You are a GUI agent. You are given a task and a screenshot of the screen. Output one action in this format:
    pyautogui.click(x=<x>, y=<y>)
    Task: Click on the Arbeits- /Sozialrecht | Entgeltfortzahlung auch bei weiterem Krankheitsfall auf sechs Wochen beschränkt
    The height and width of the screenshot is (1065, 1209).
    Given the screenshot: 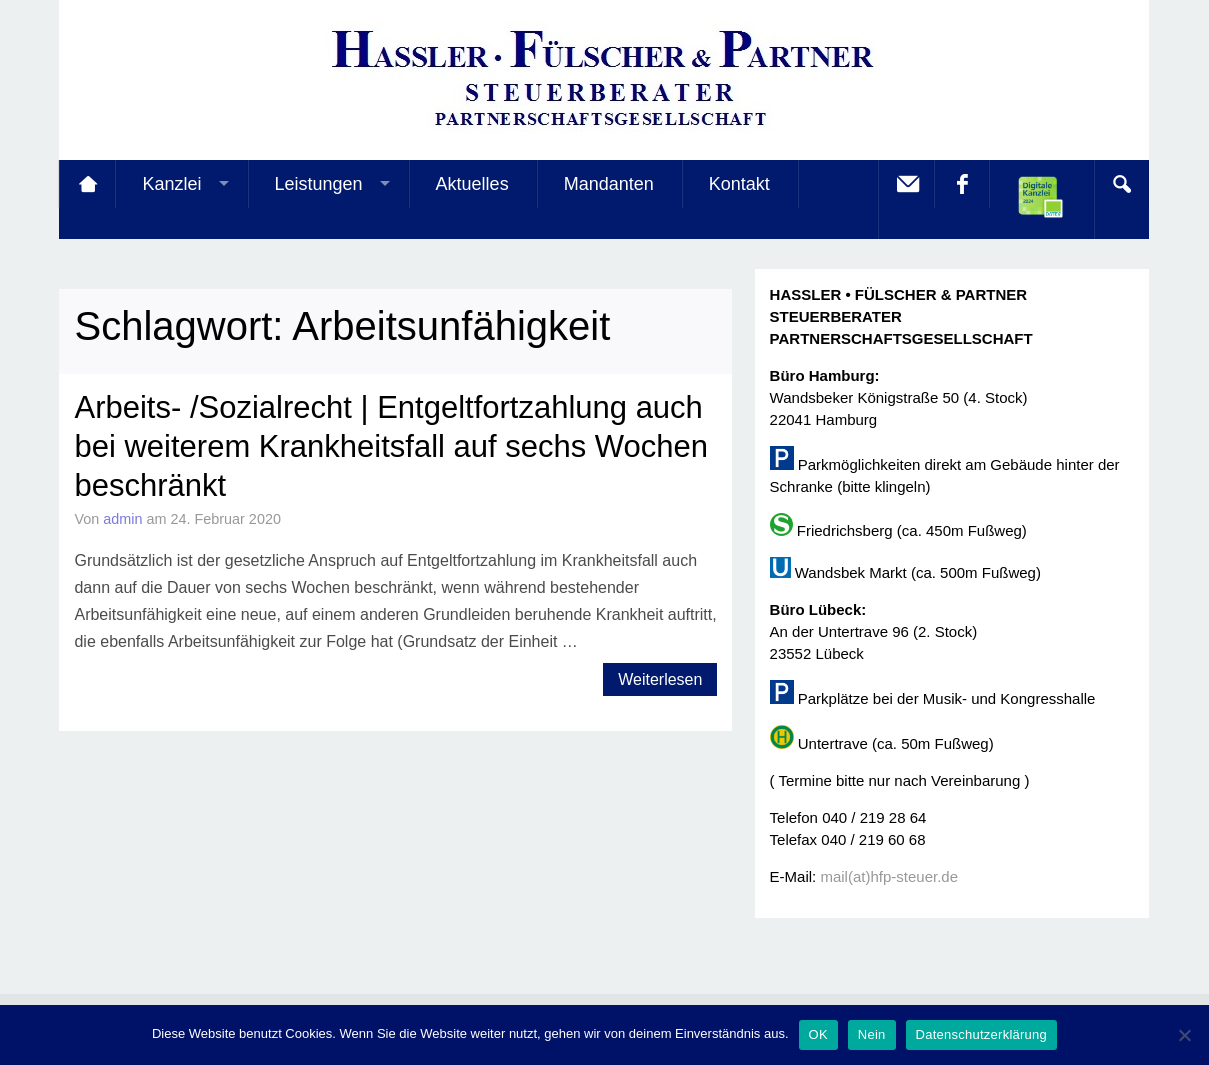 What is the action you would take?
    pyautogui.click(x=391, y=446)
    